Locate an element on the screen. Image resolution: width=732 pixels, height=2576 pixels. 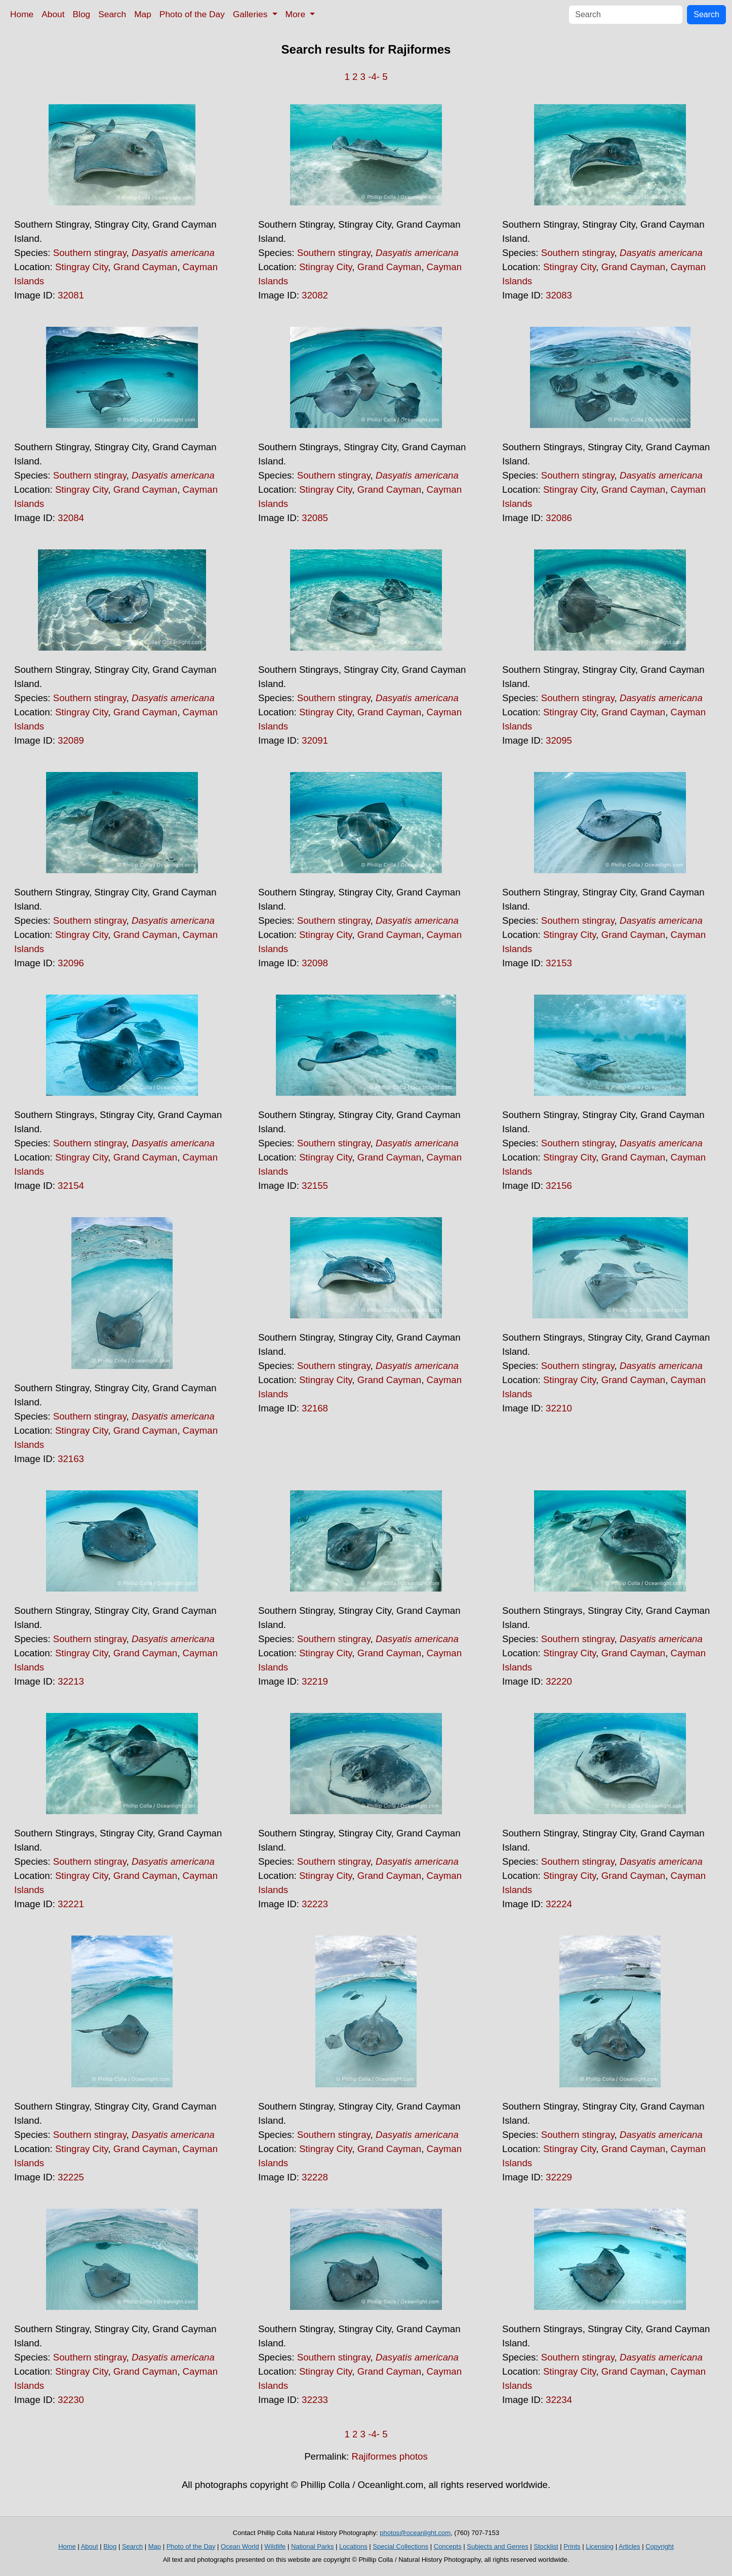
32168 is located at coordinates (315, 1408).